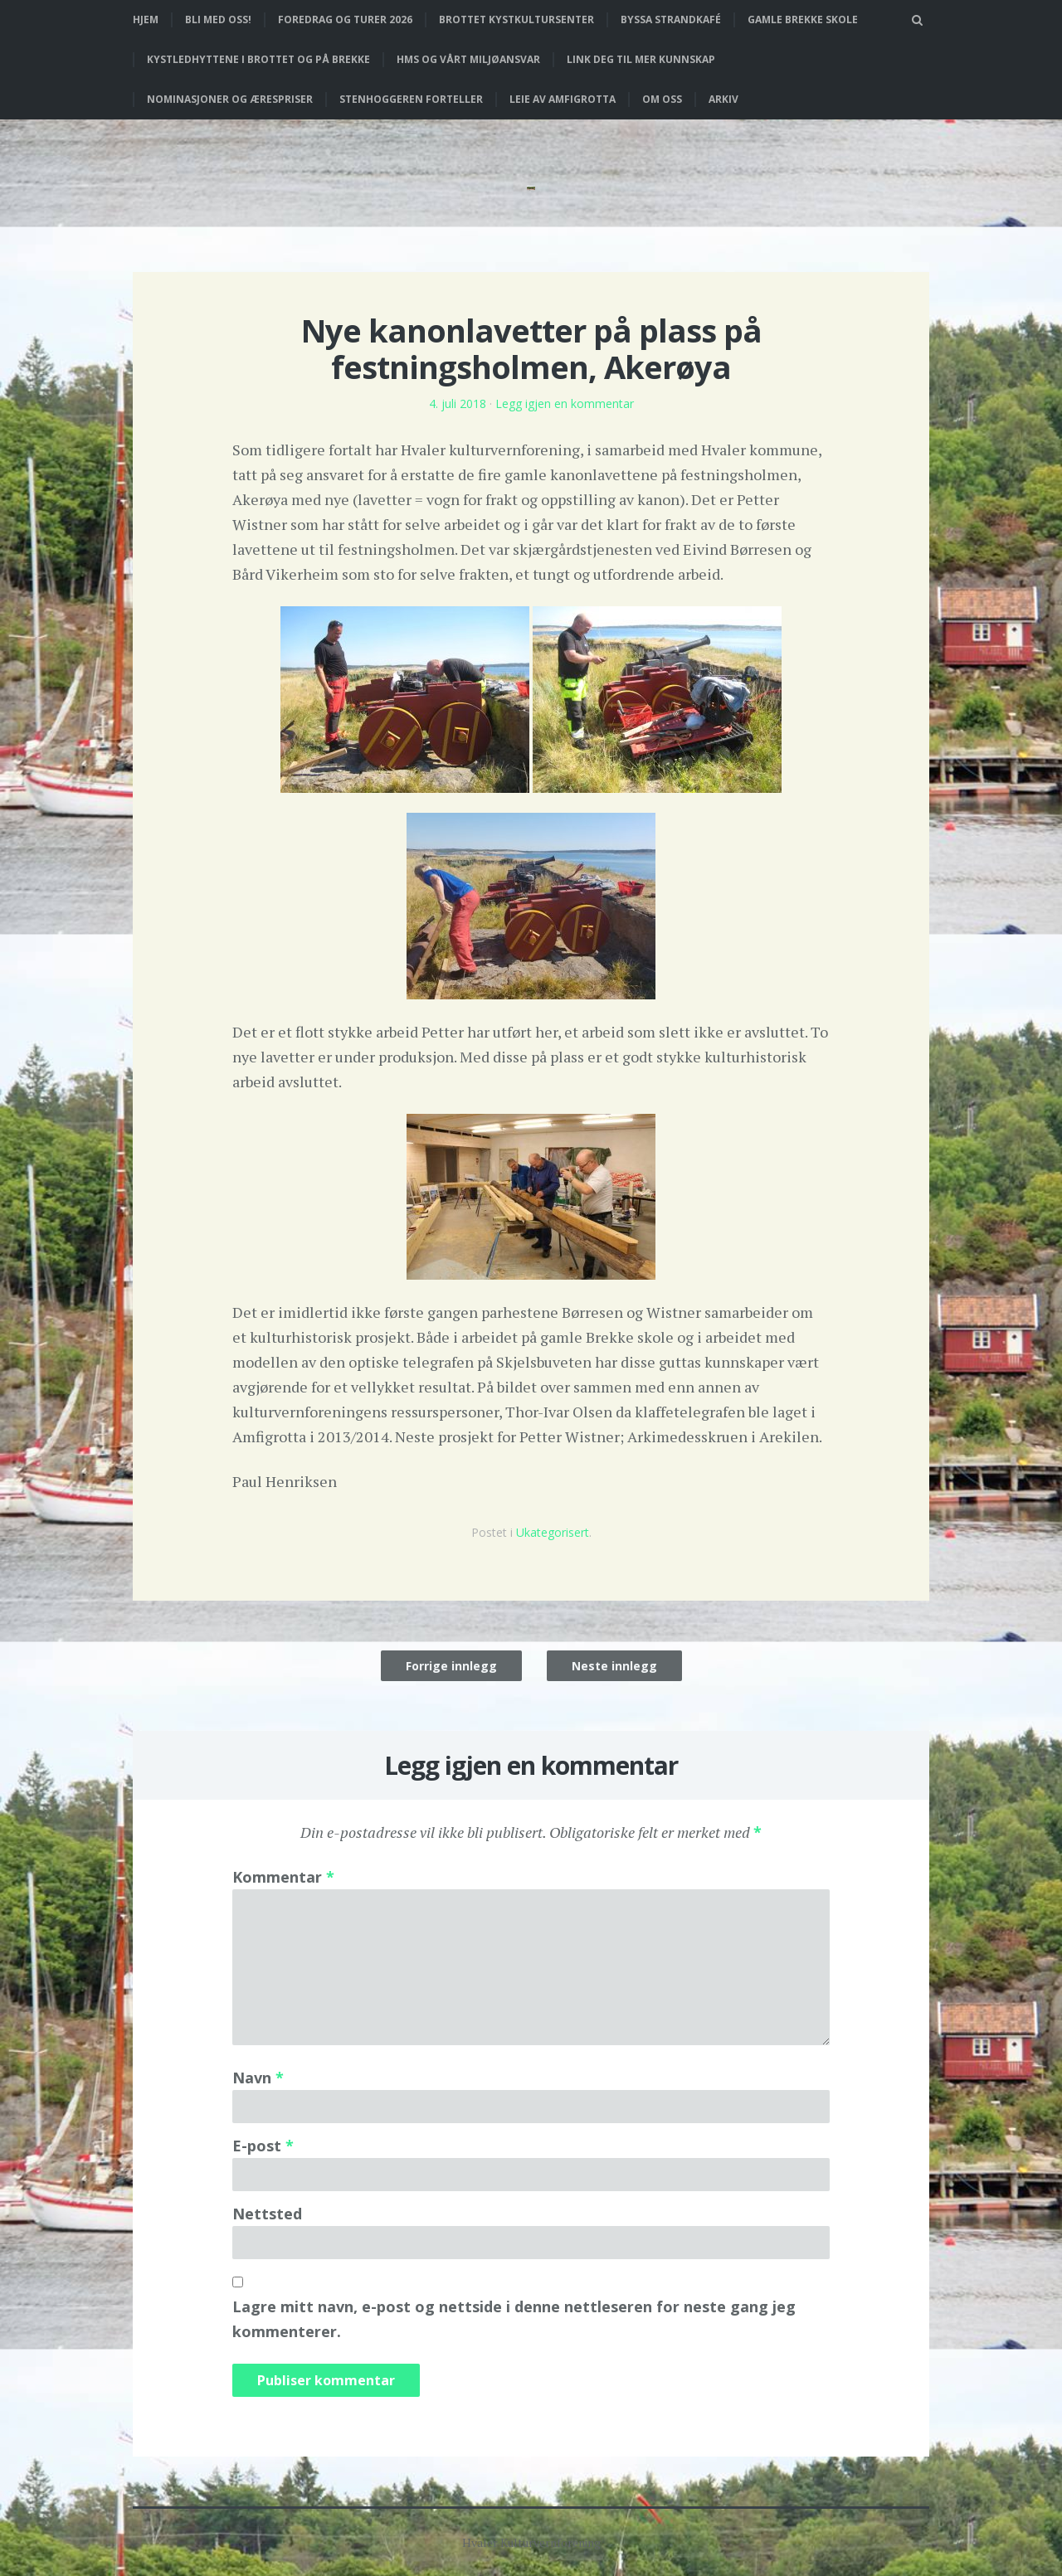 This screenshot has width=1062, height=2576. I want to click on Link deg til mer kunnskap, so click(641, 59).